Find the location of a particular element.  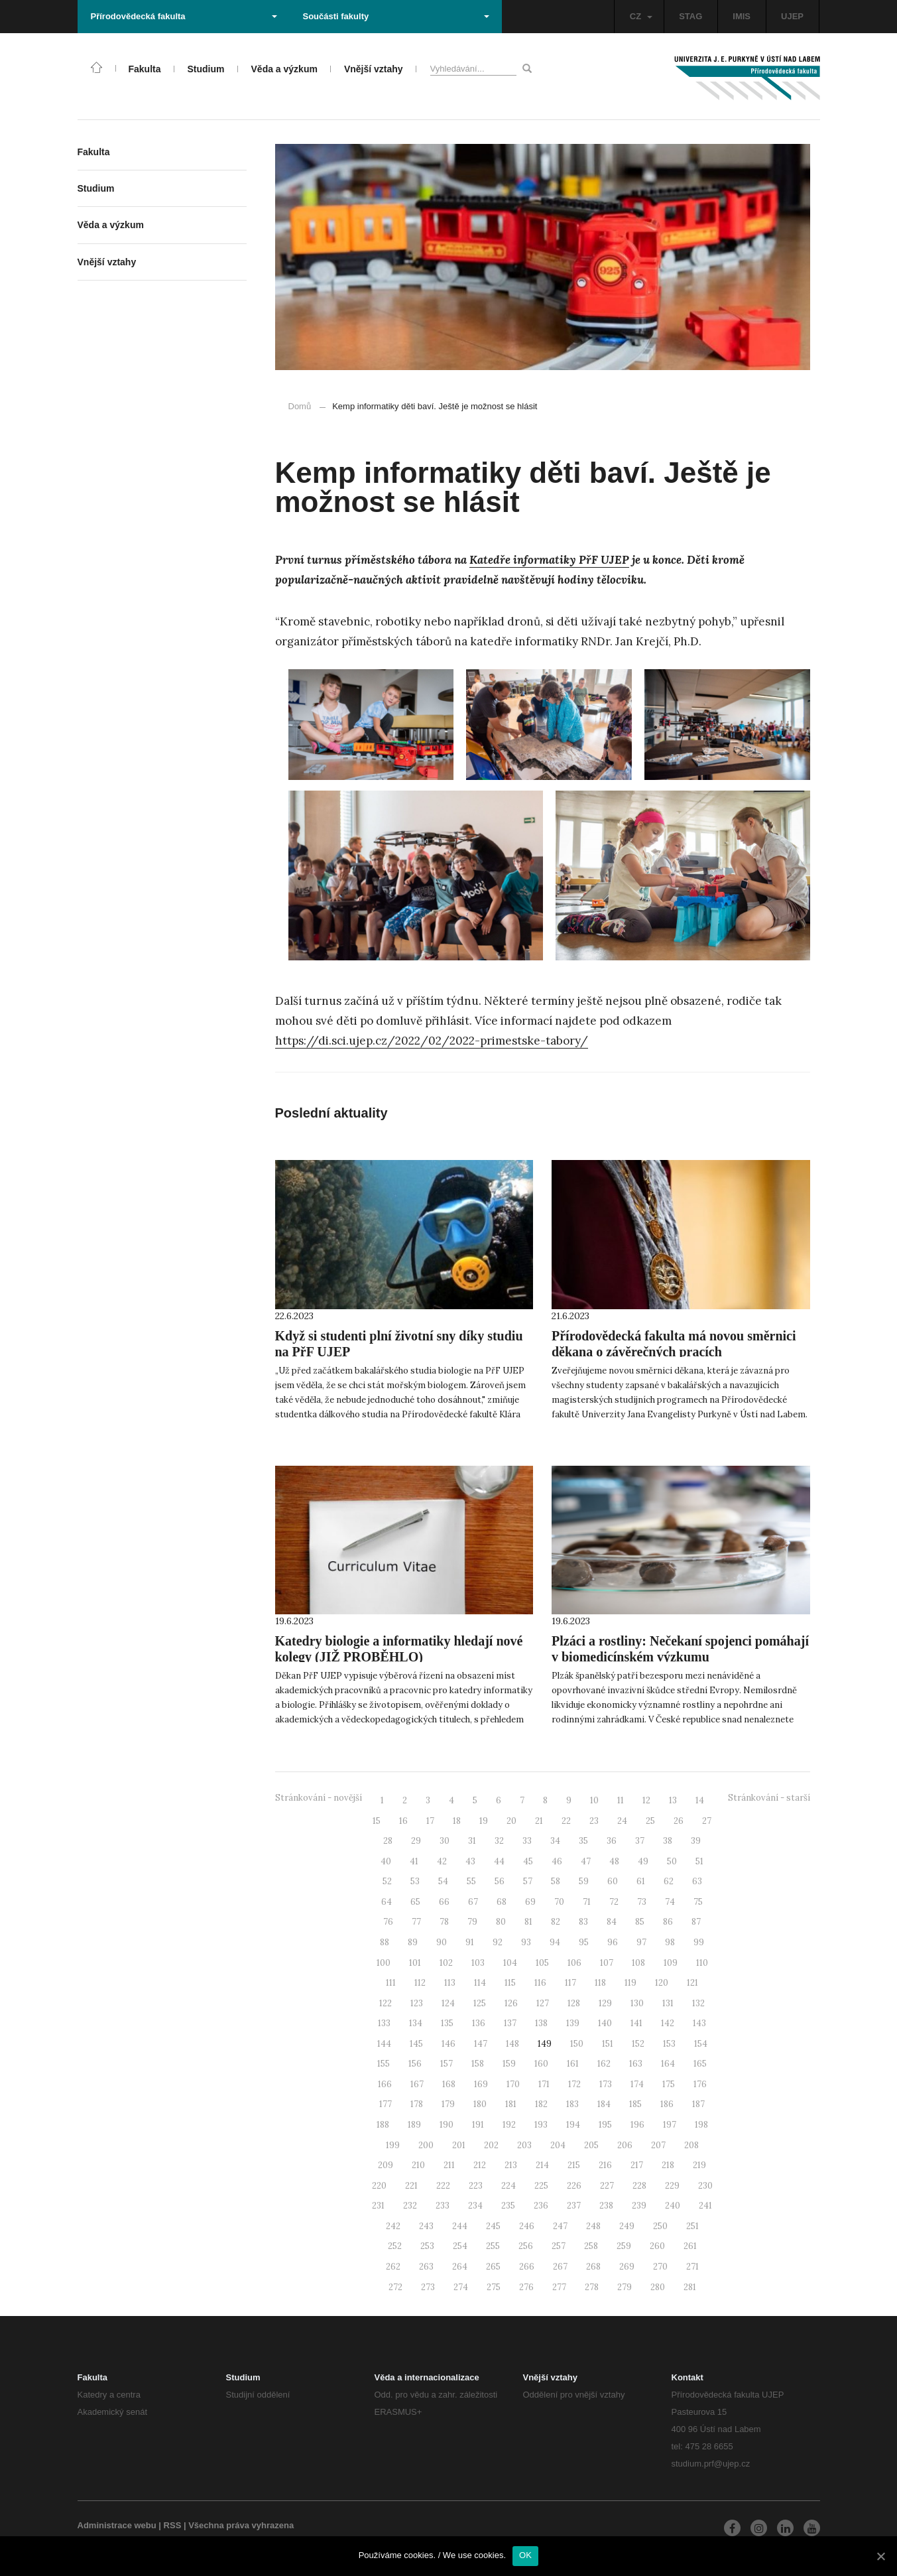

59 is located at coordinates (584, 1881).